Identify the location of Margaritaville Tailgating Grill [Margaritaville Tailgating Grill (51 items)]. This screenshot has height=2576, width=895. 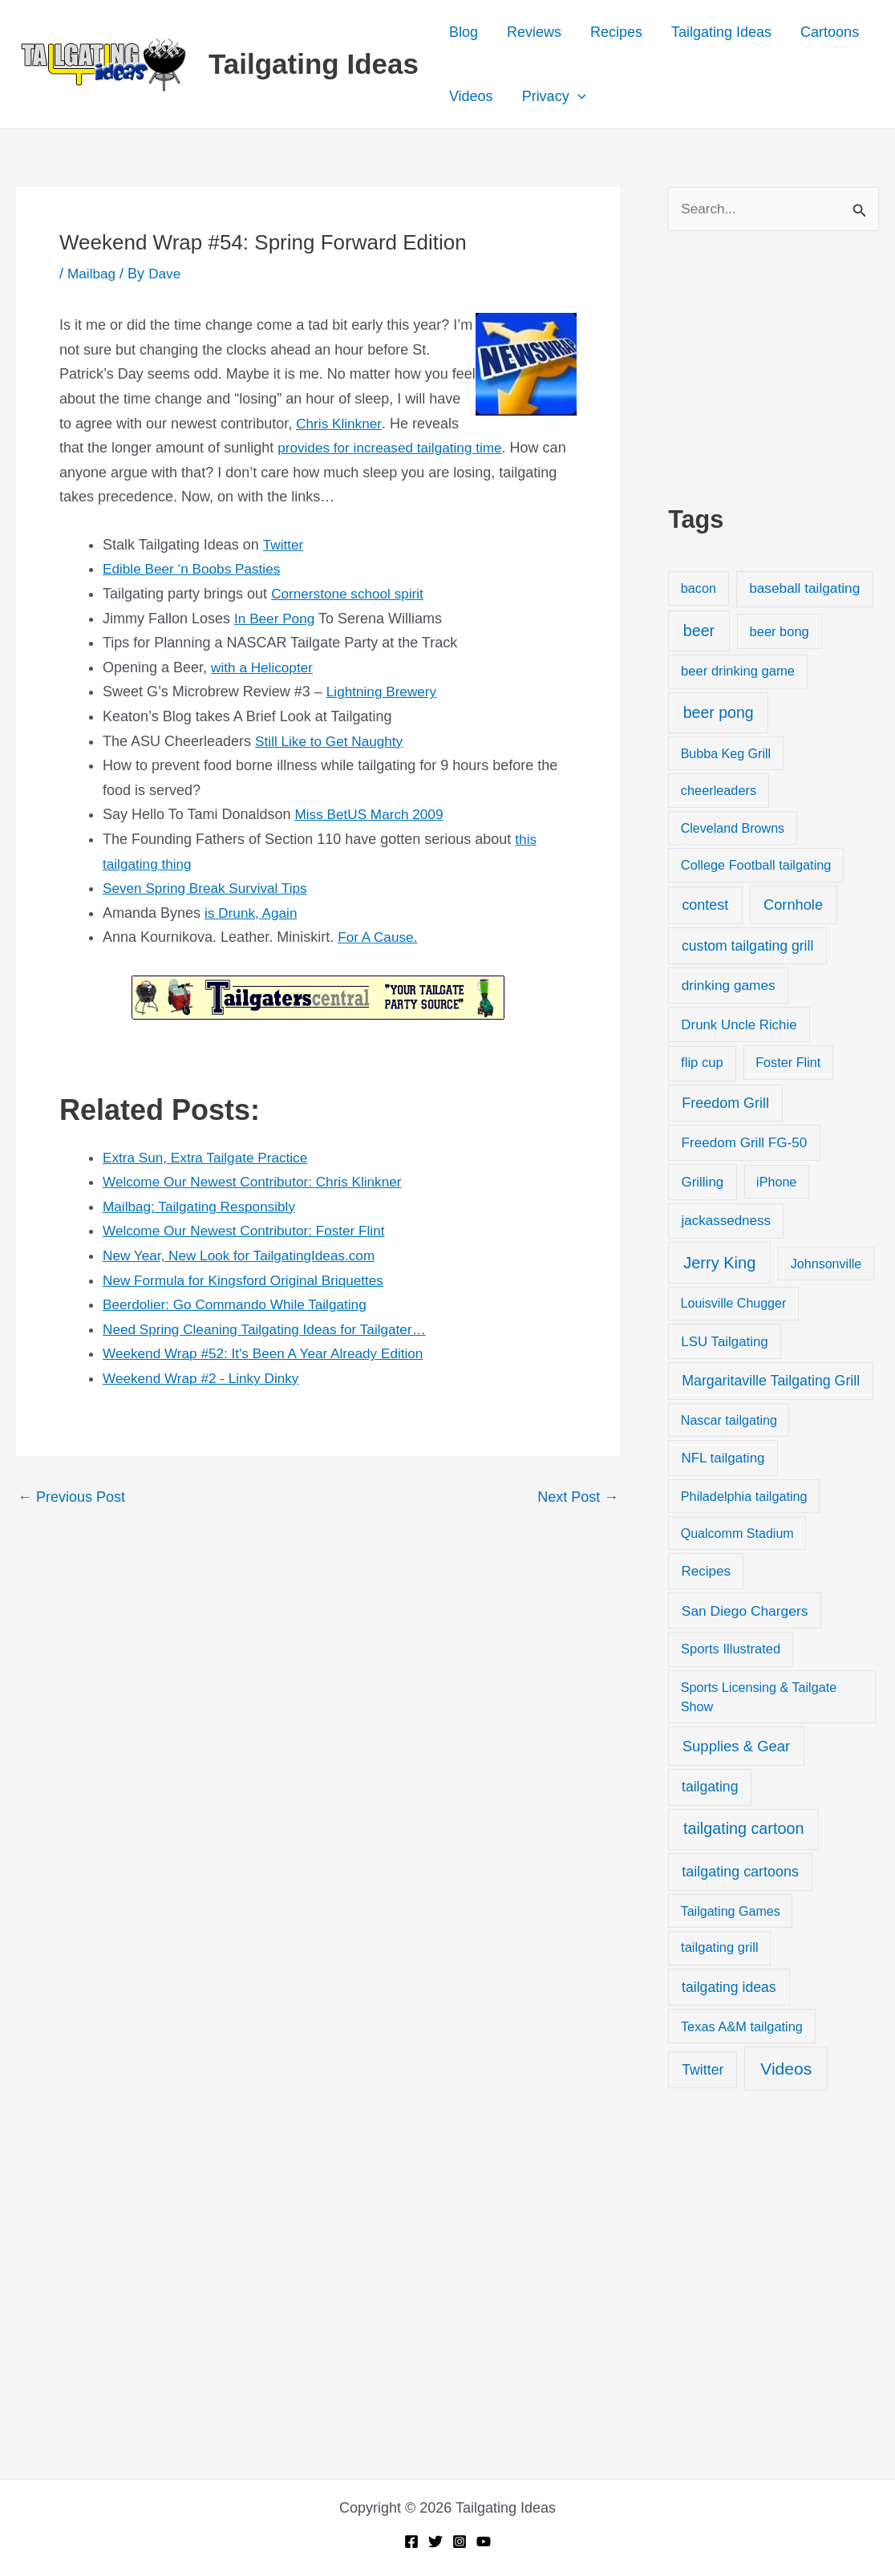
(771, 1382).